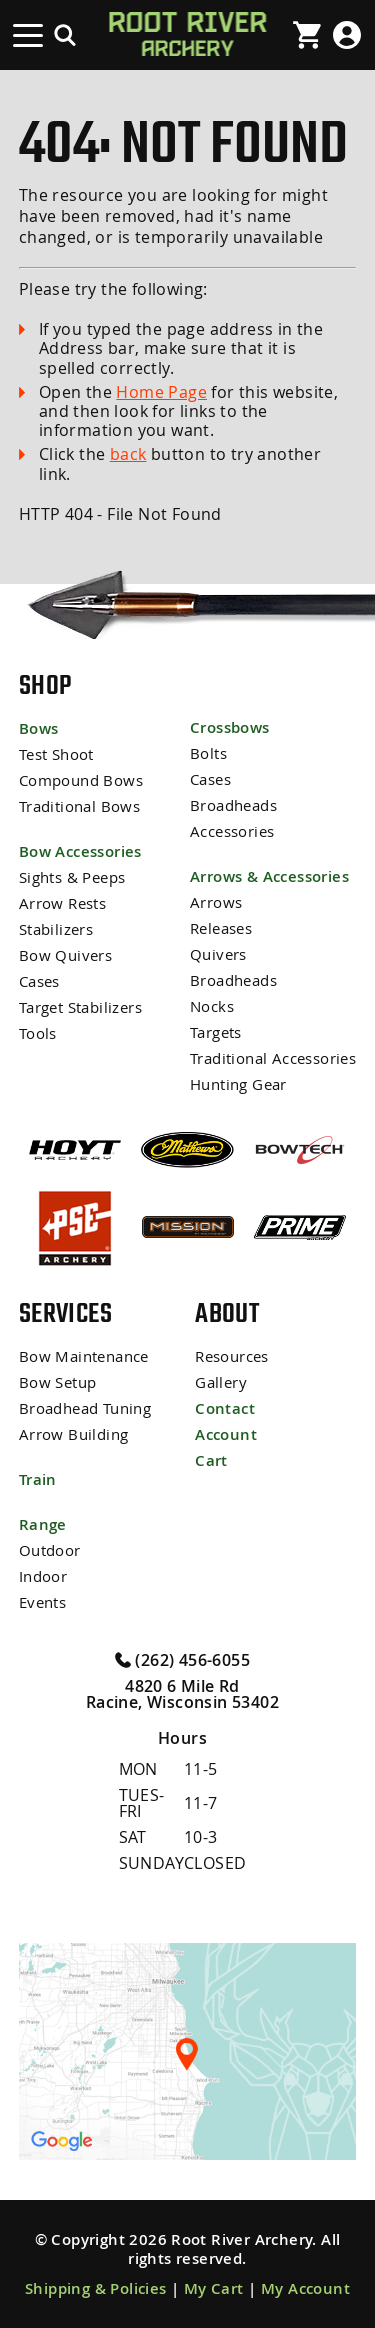 The width and height of the screenshot is (375, 2328). What do you see at coordinates (74, 1434) in the screenshot?
I see `Arrow Building` at bounding box center [74, 1434].